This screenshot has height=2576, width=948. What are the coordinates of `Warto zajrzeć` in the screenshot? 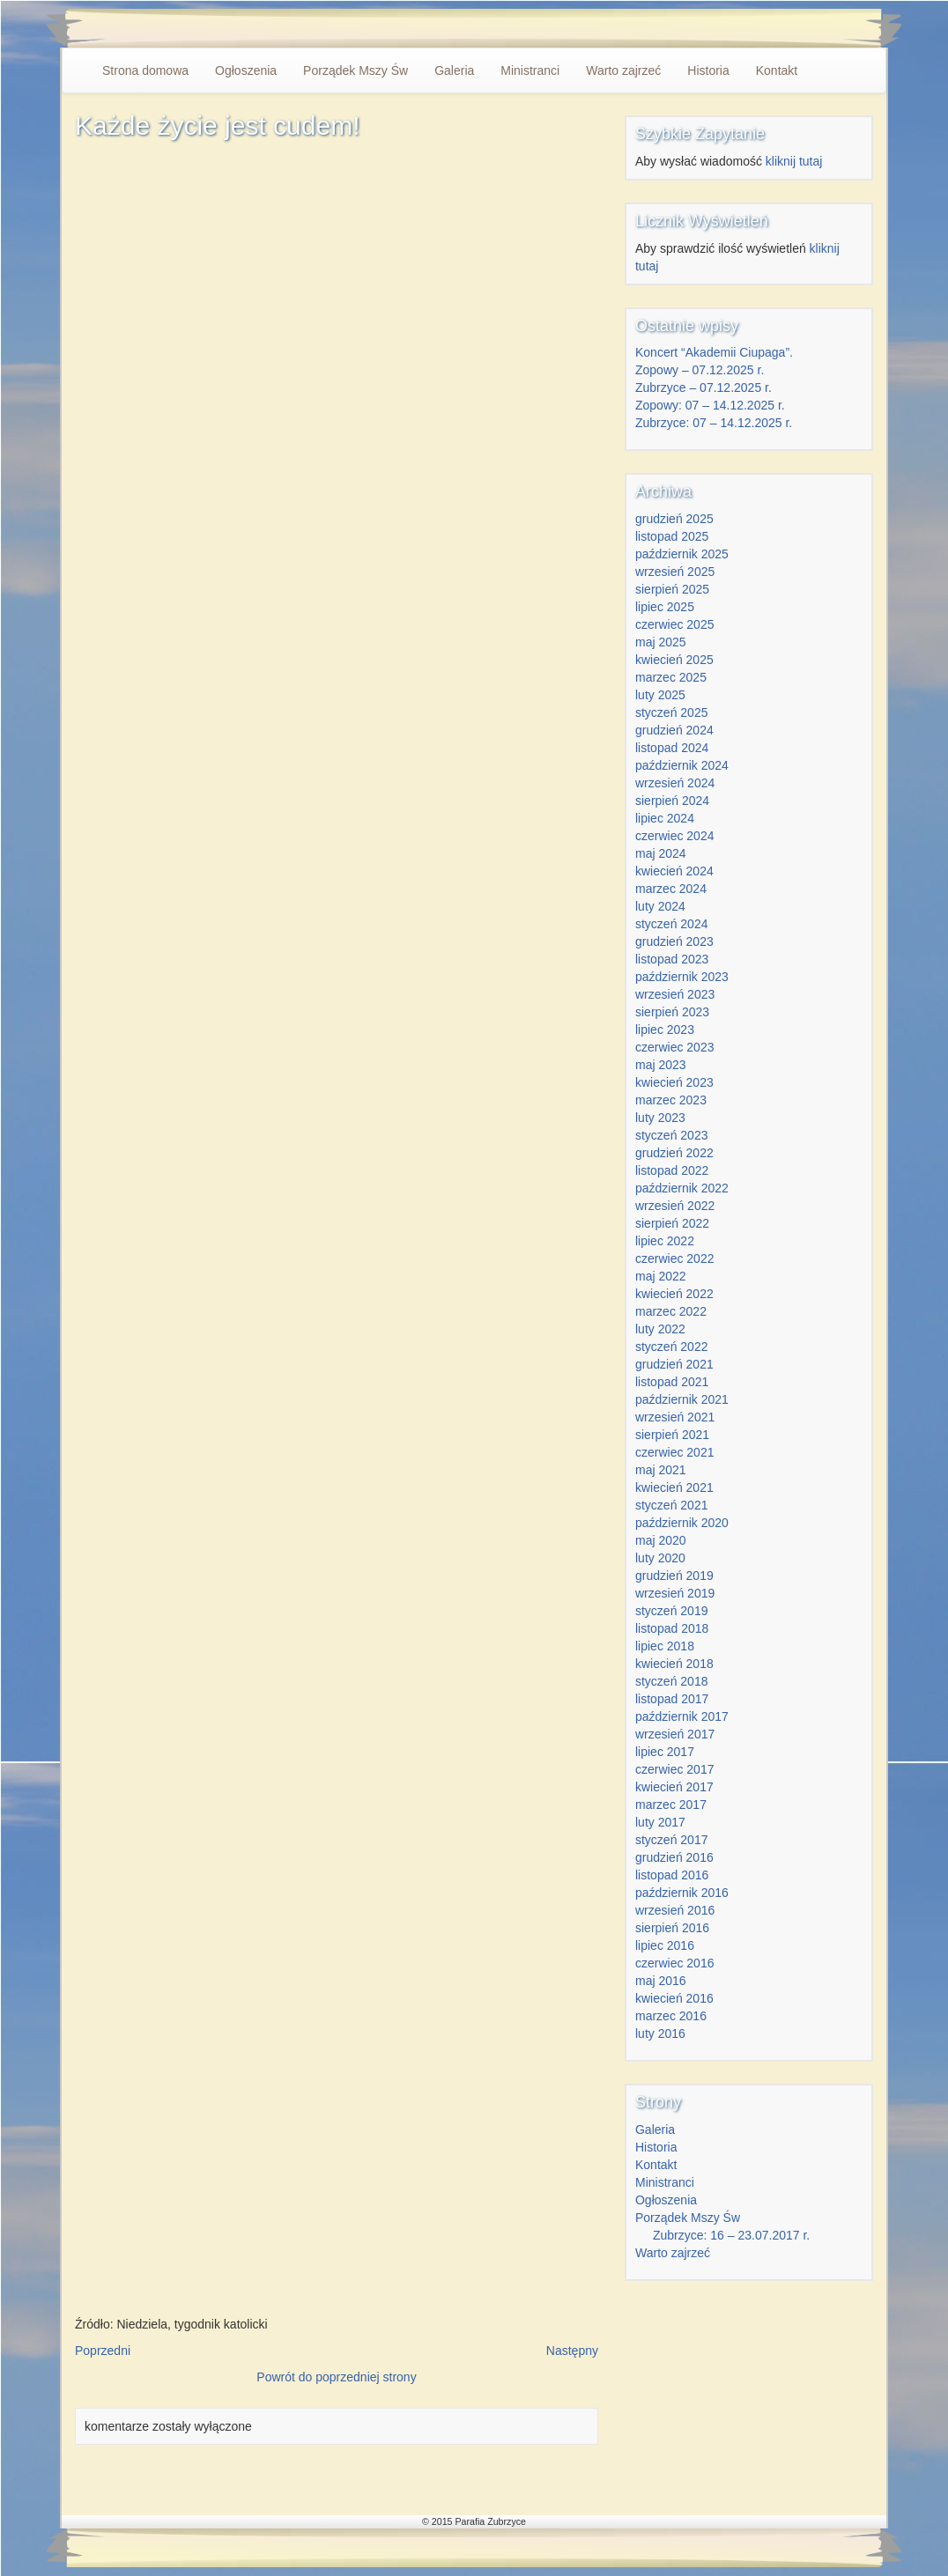 It's located at (623, 70).